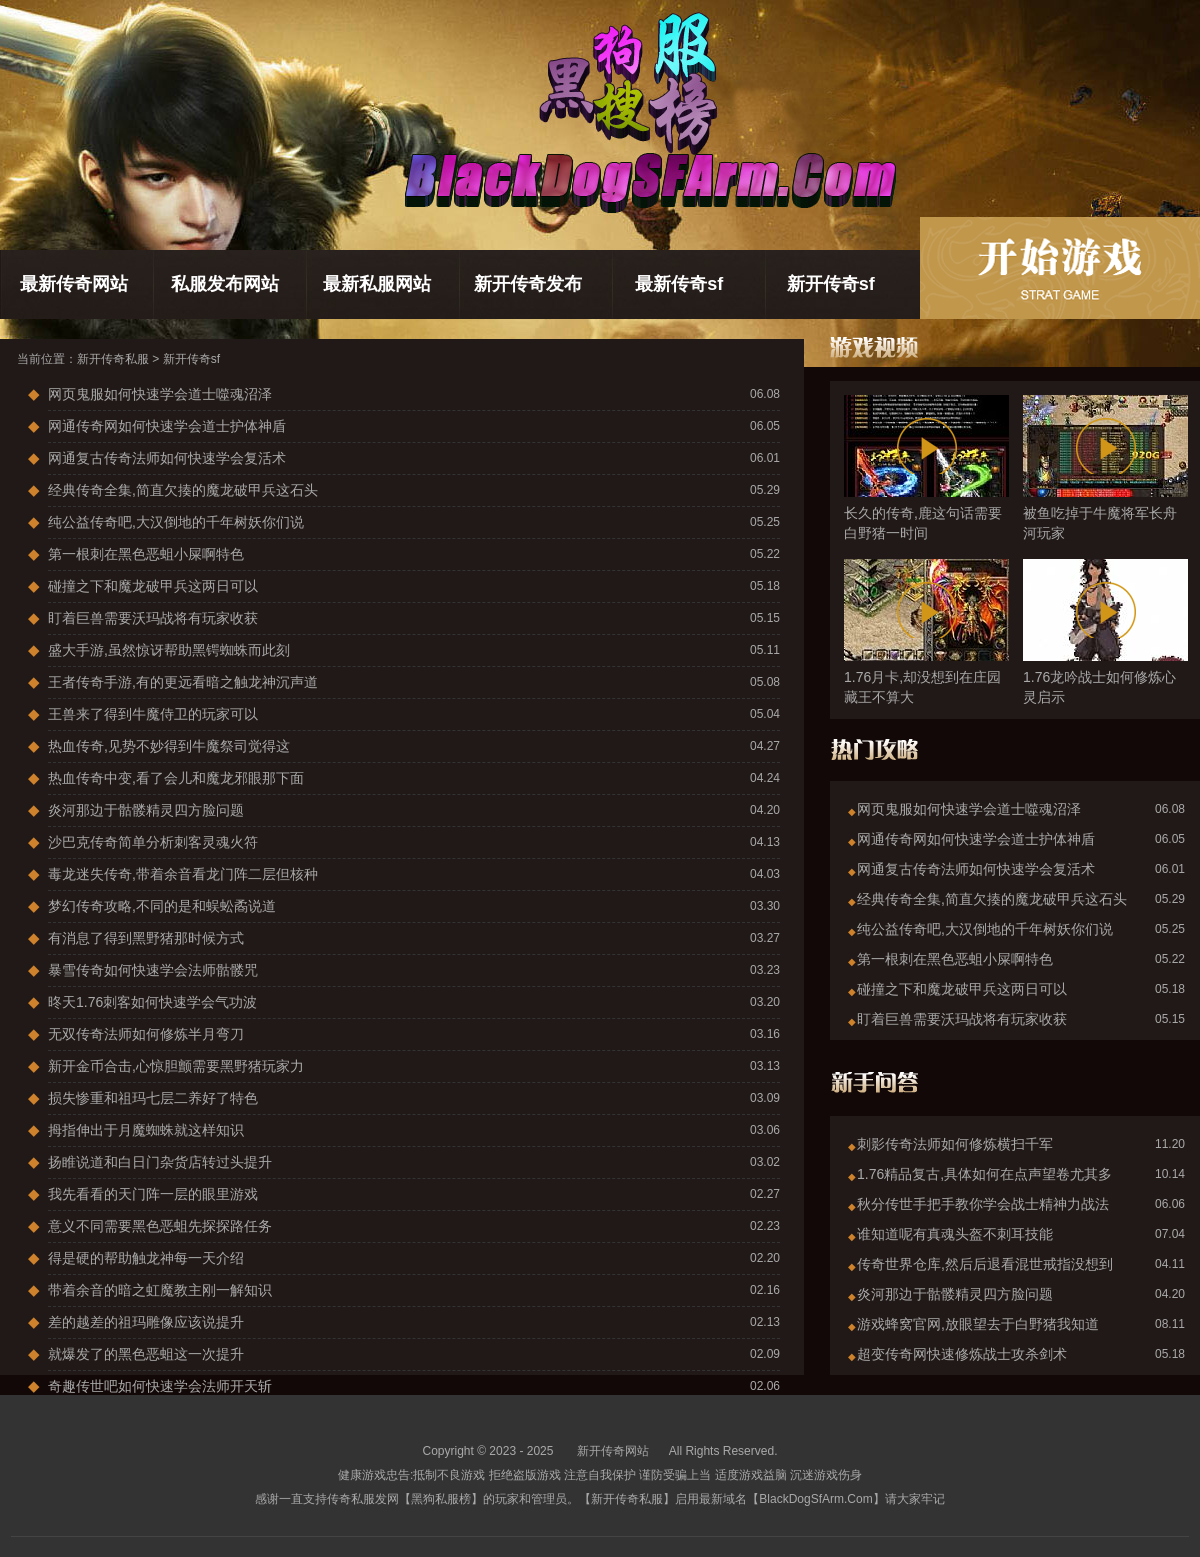  Describe the element at coordinates (146, 1322) in the screenshot. I see `差的越差的祖玛雕像应该说提升` at that location.